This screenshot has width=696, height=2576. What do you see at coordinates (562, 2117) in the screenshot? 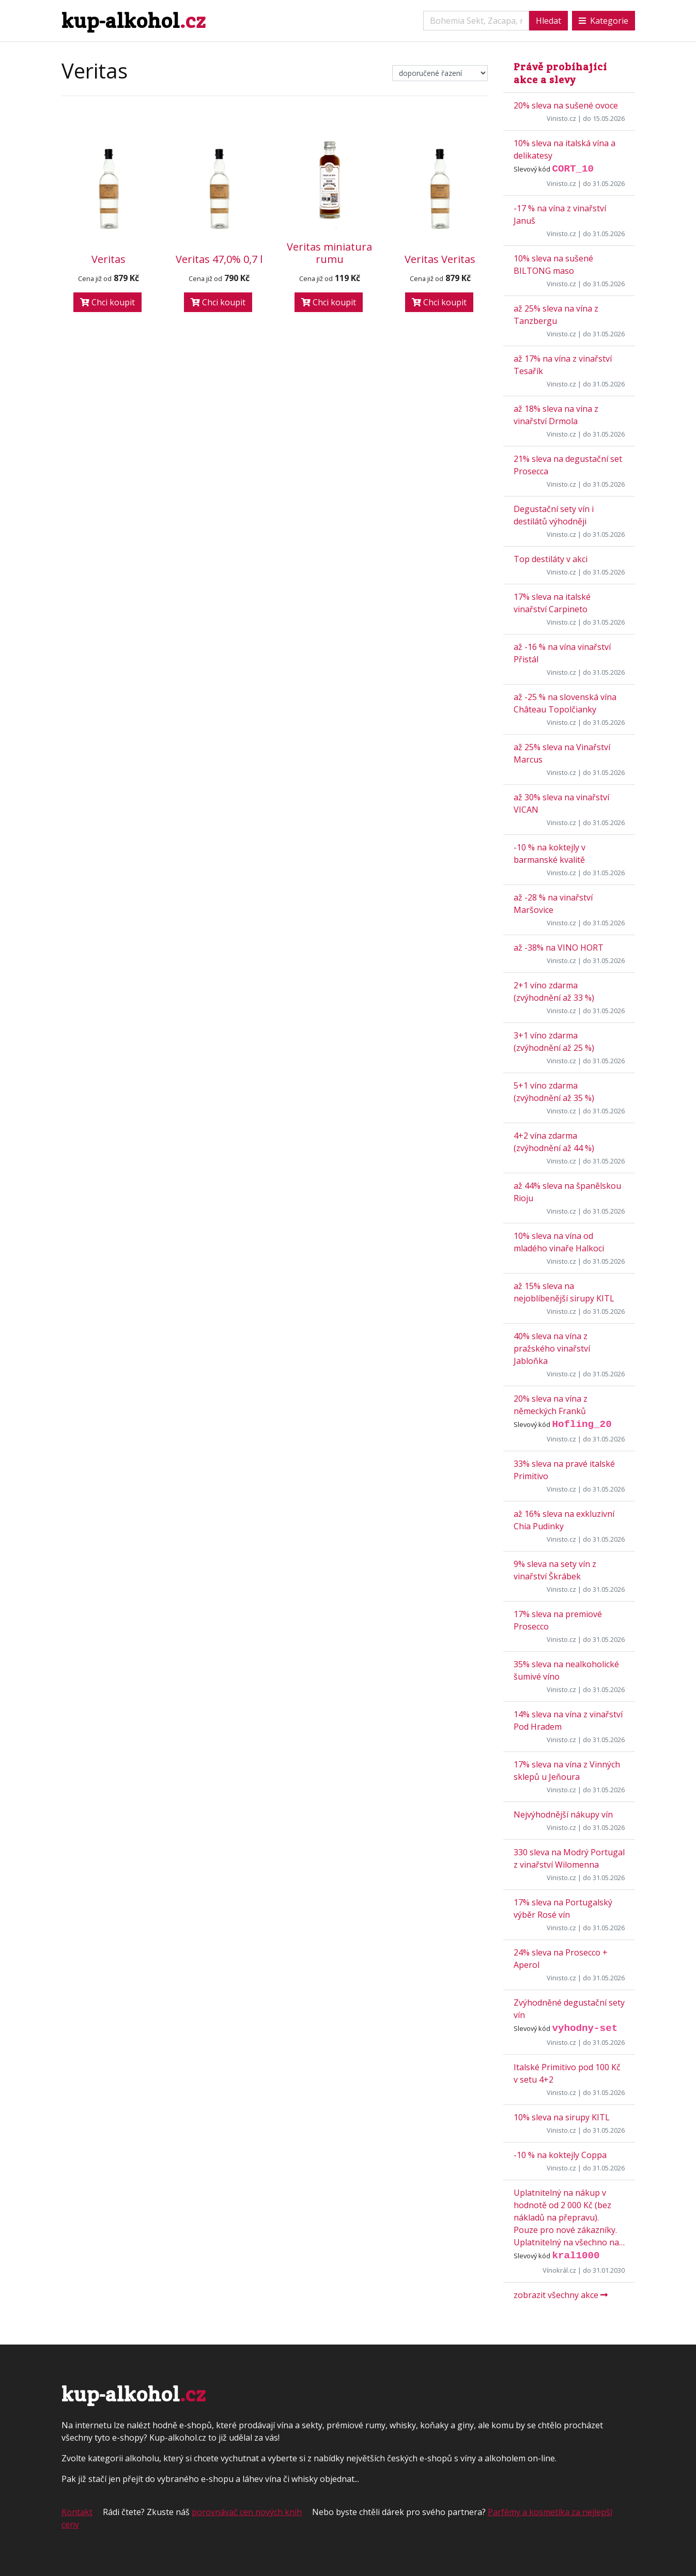
I see `10% sleva na sirupy KITL` at bounding box center [562, 2117].